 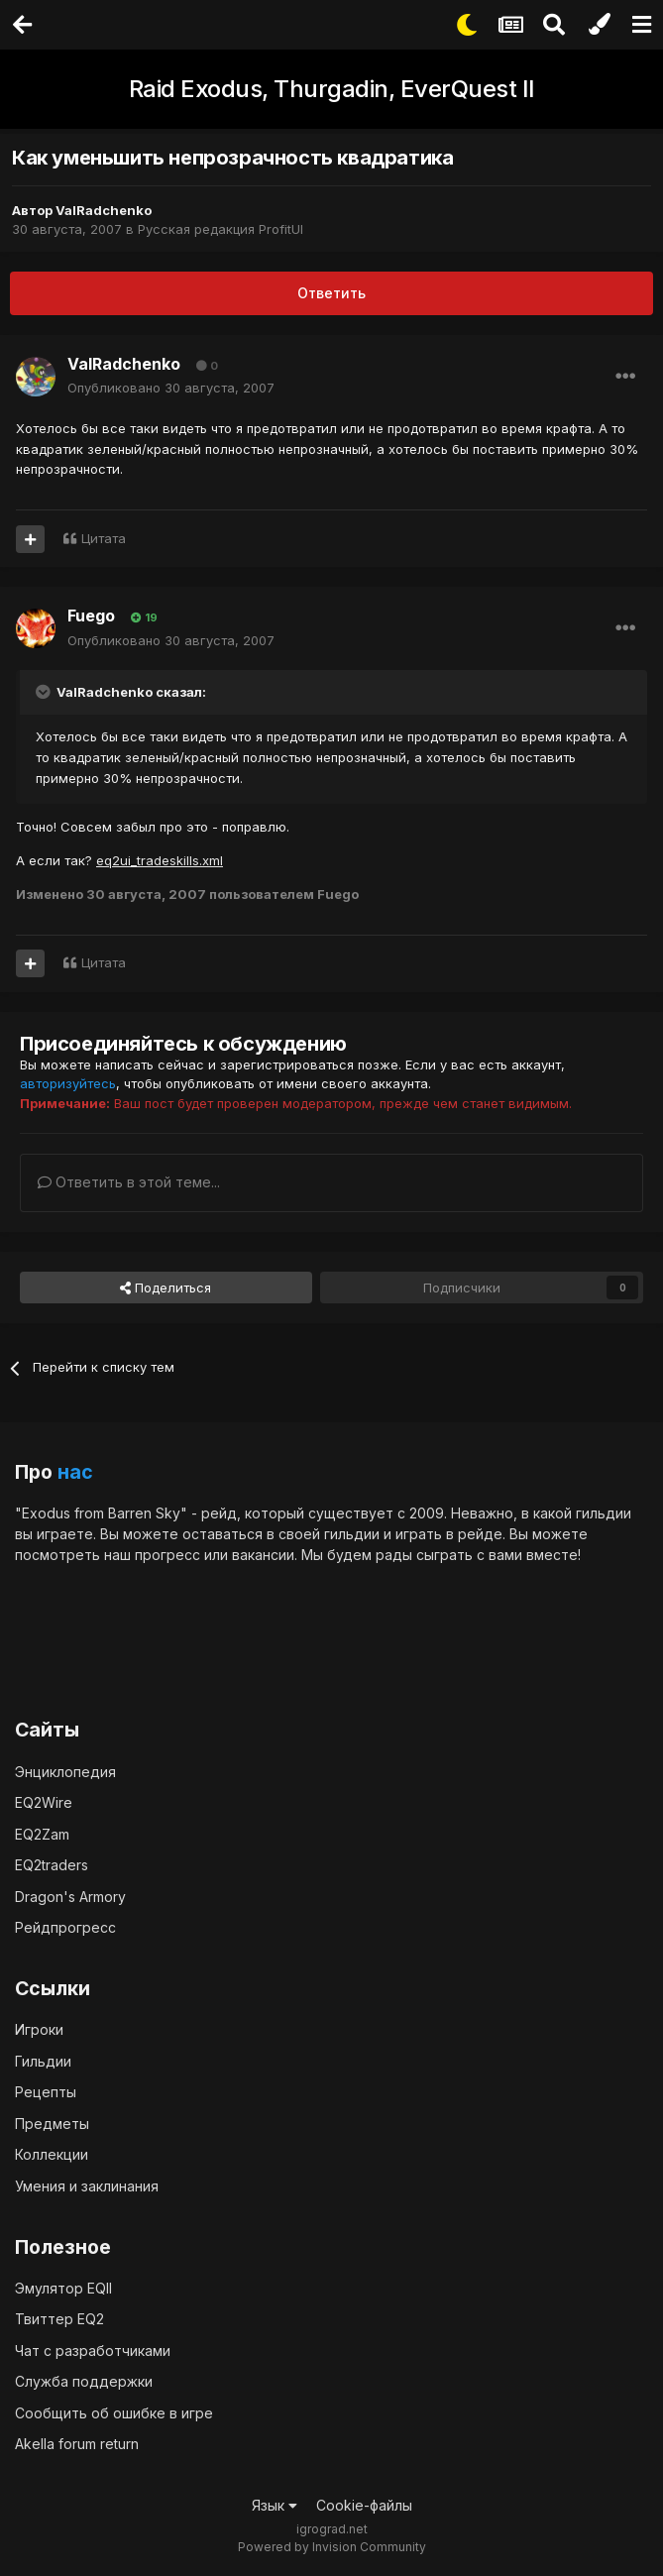 I want to click on Fuego, so click(x=91, y=615).